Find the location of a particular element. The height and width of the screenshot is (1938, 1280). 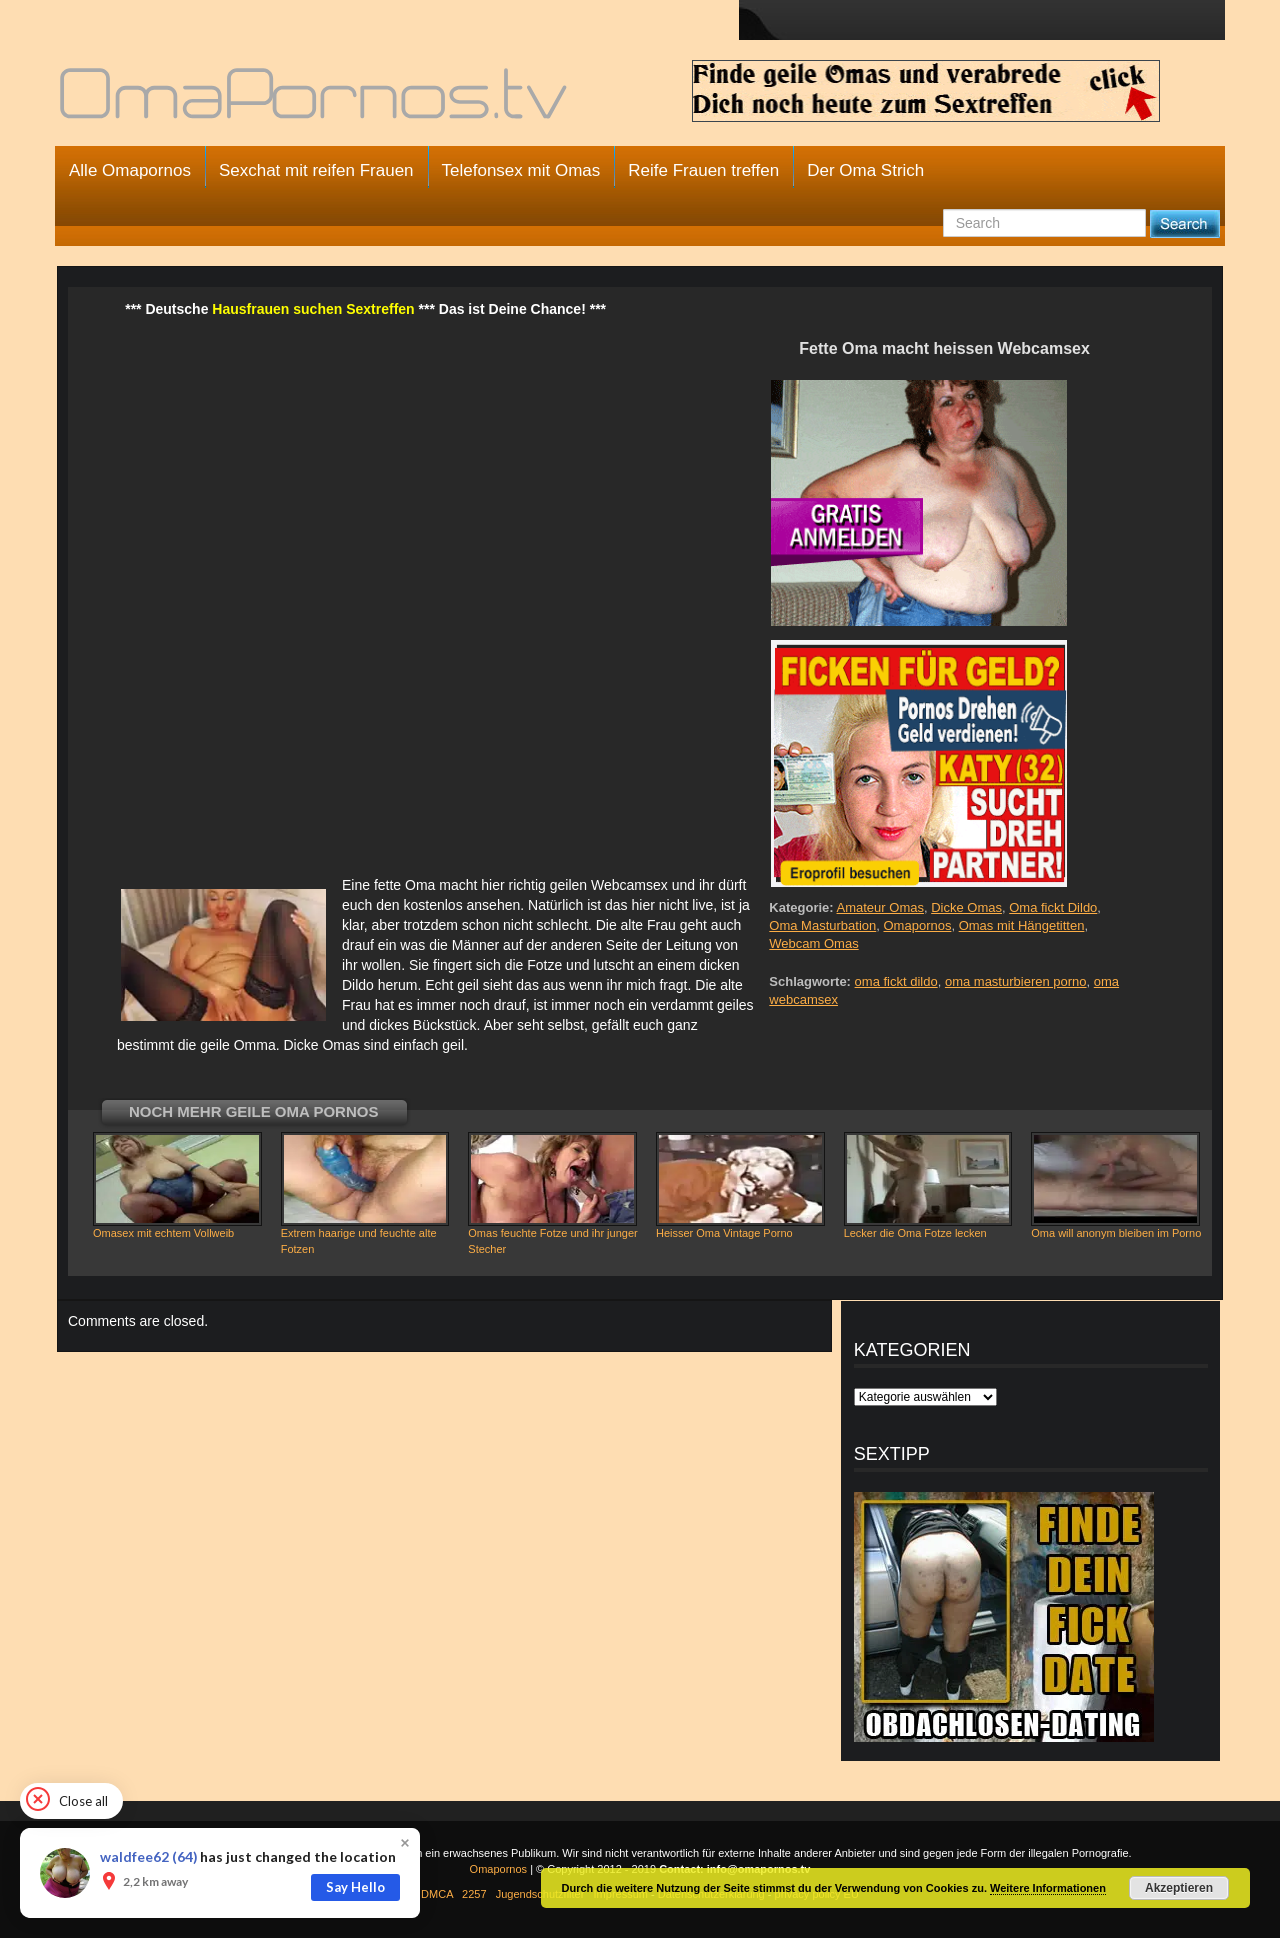

2257 is located at coordinates (474, 1894).